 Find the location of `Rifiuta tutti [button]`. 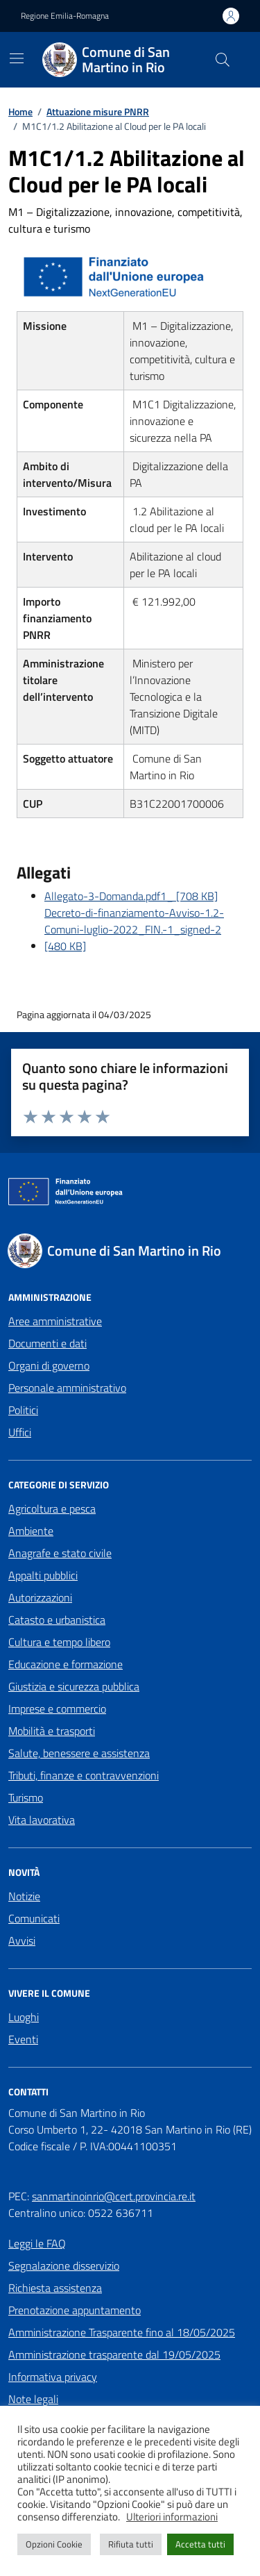

Rifiuta tutti [button] is located at coordinates (130, 2544).